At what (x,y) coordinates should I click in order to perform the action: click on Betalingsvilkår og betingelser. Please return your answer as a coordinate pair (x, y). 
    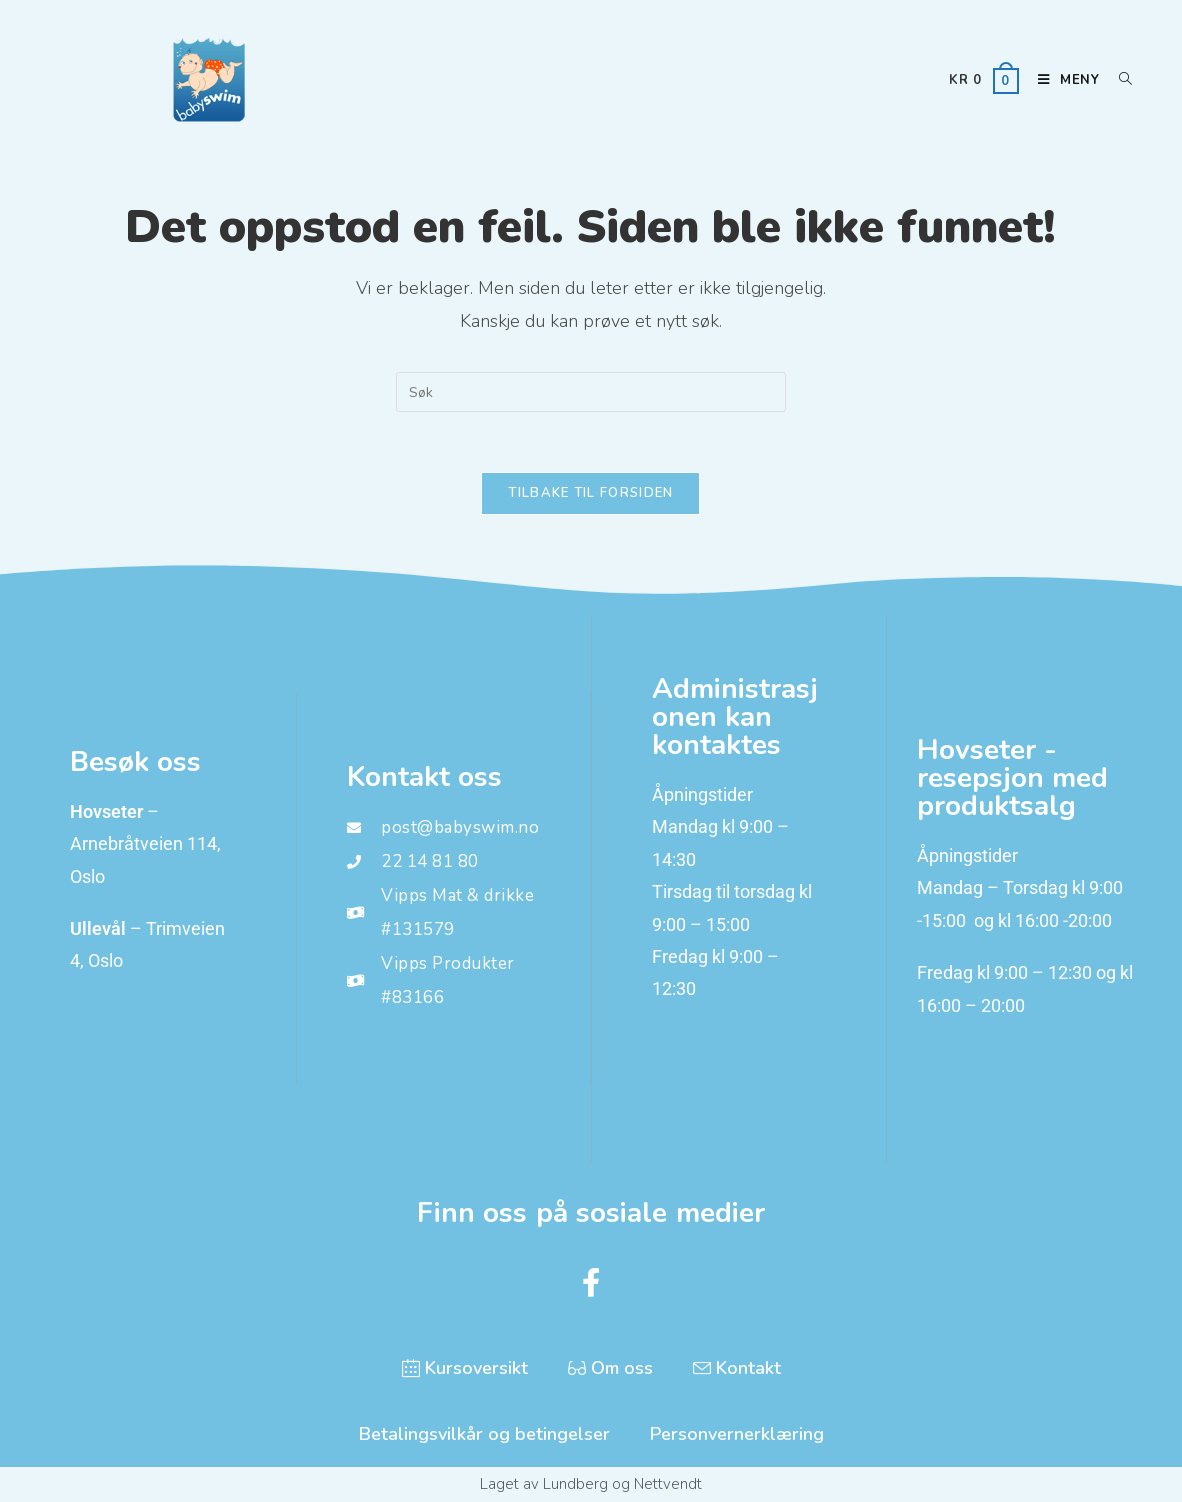
    Looking at the image, I should click on (484, 1434).